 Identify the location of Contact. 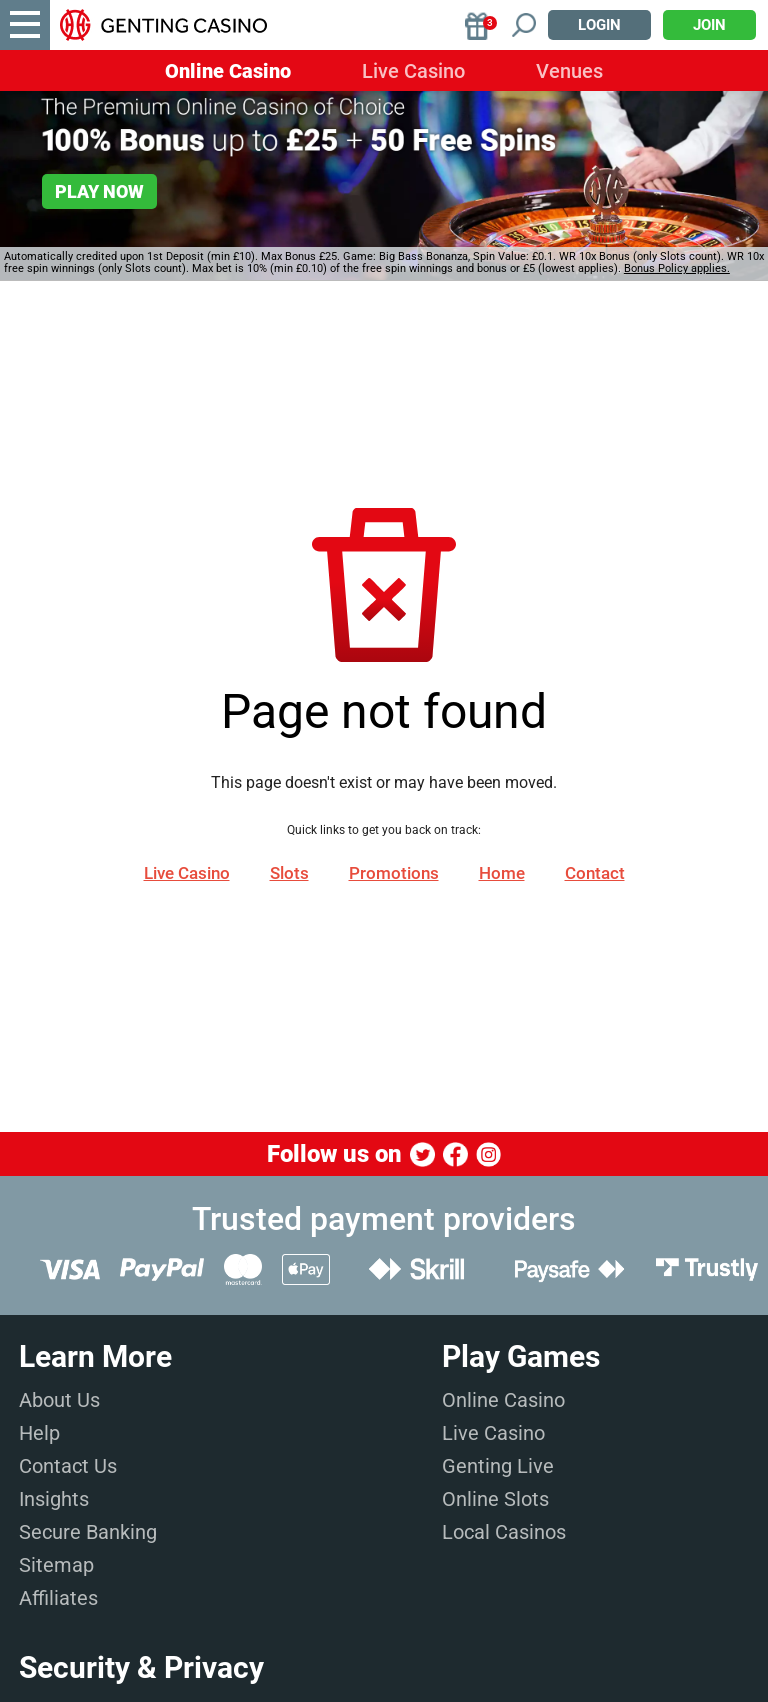
(595, 874).